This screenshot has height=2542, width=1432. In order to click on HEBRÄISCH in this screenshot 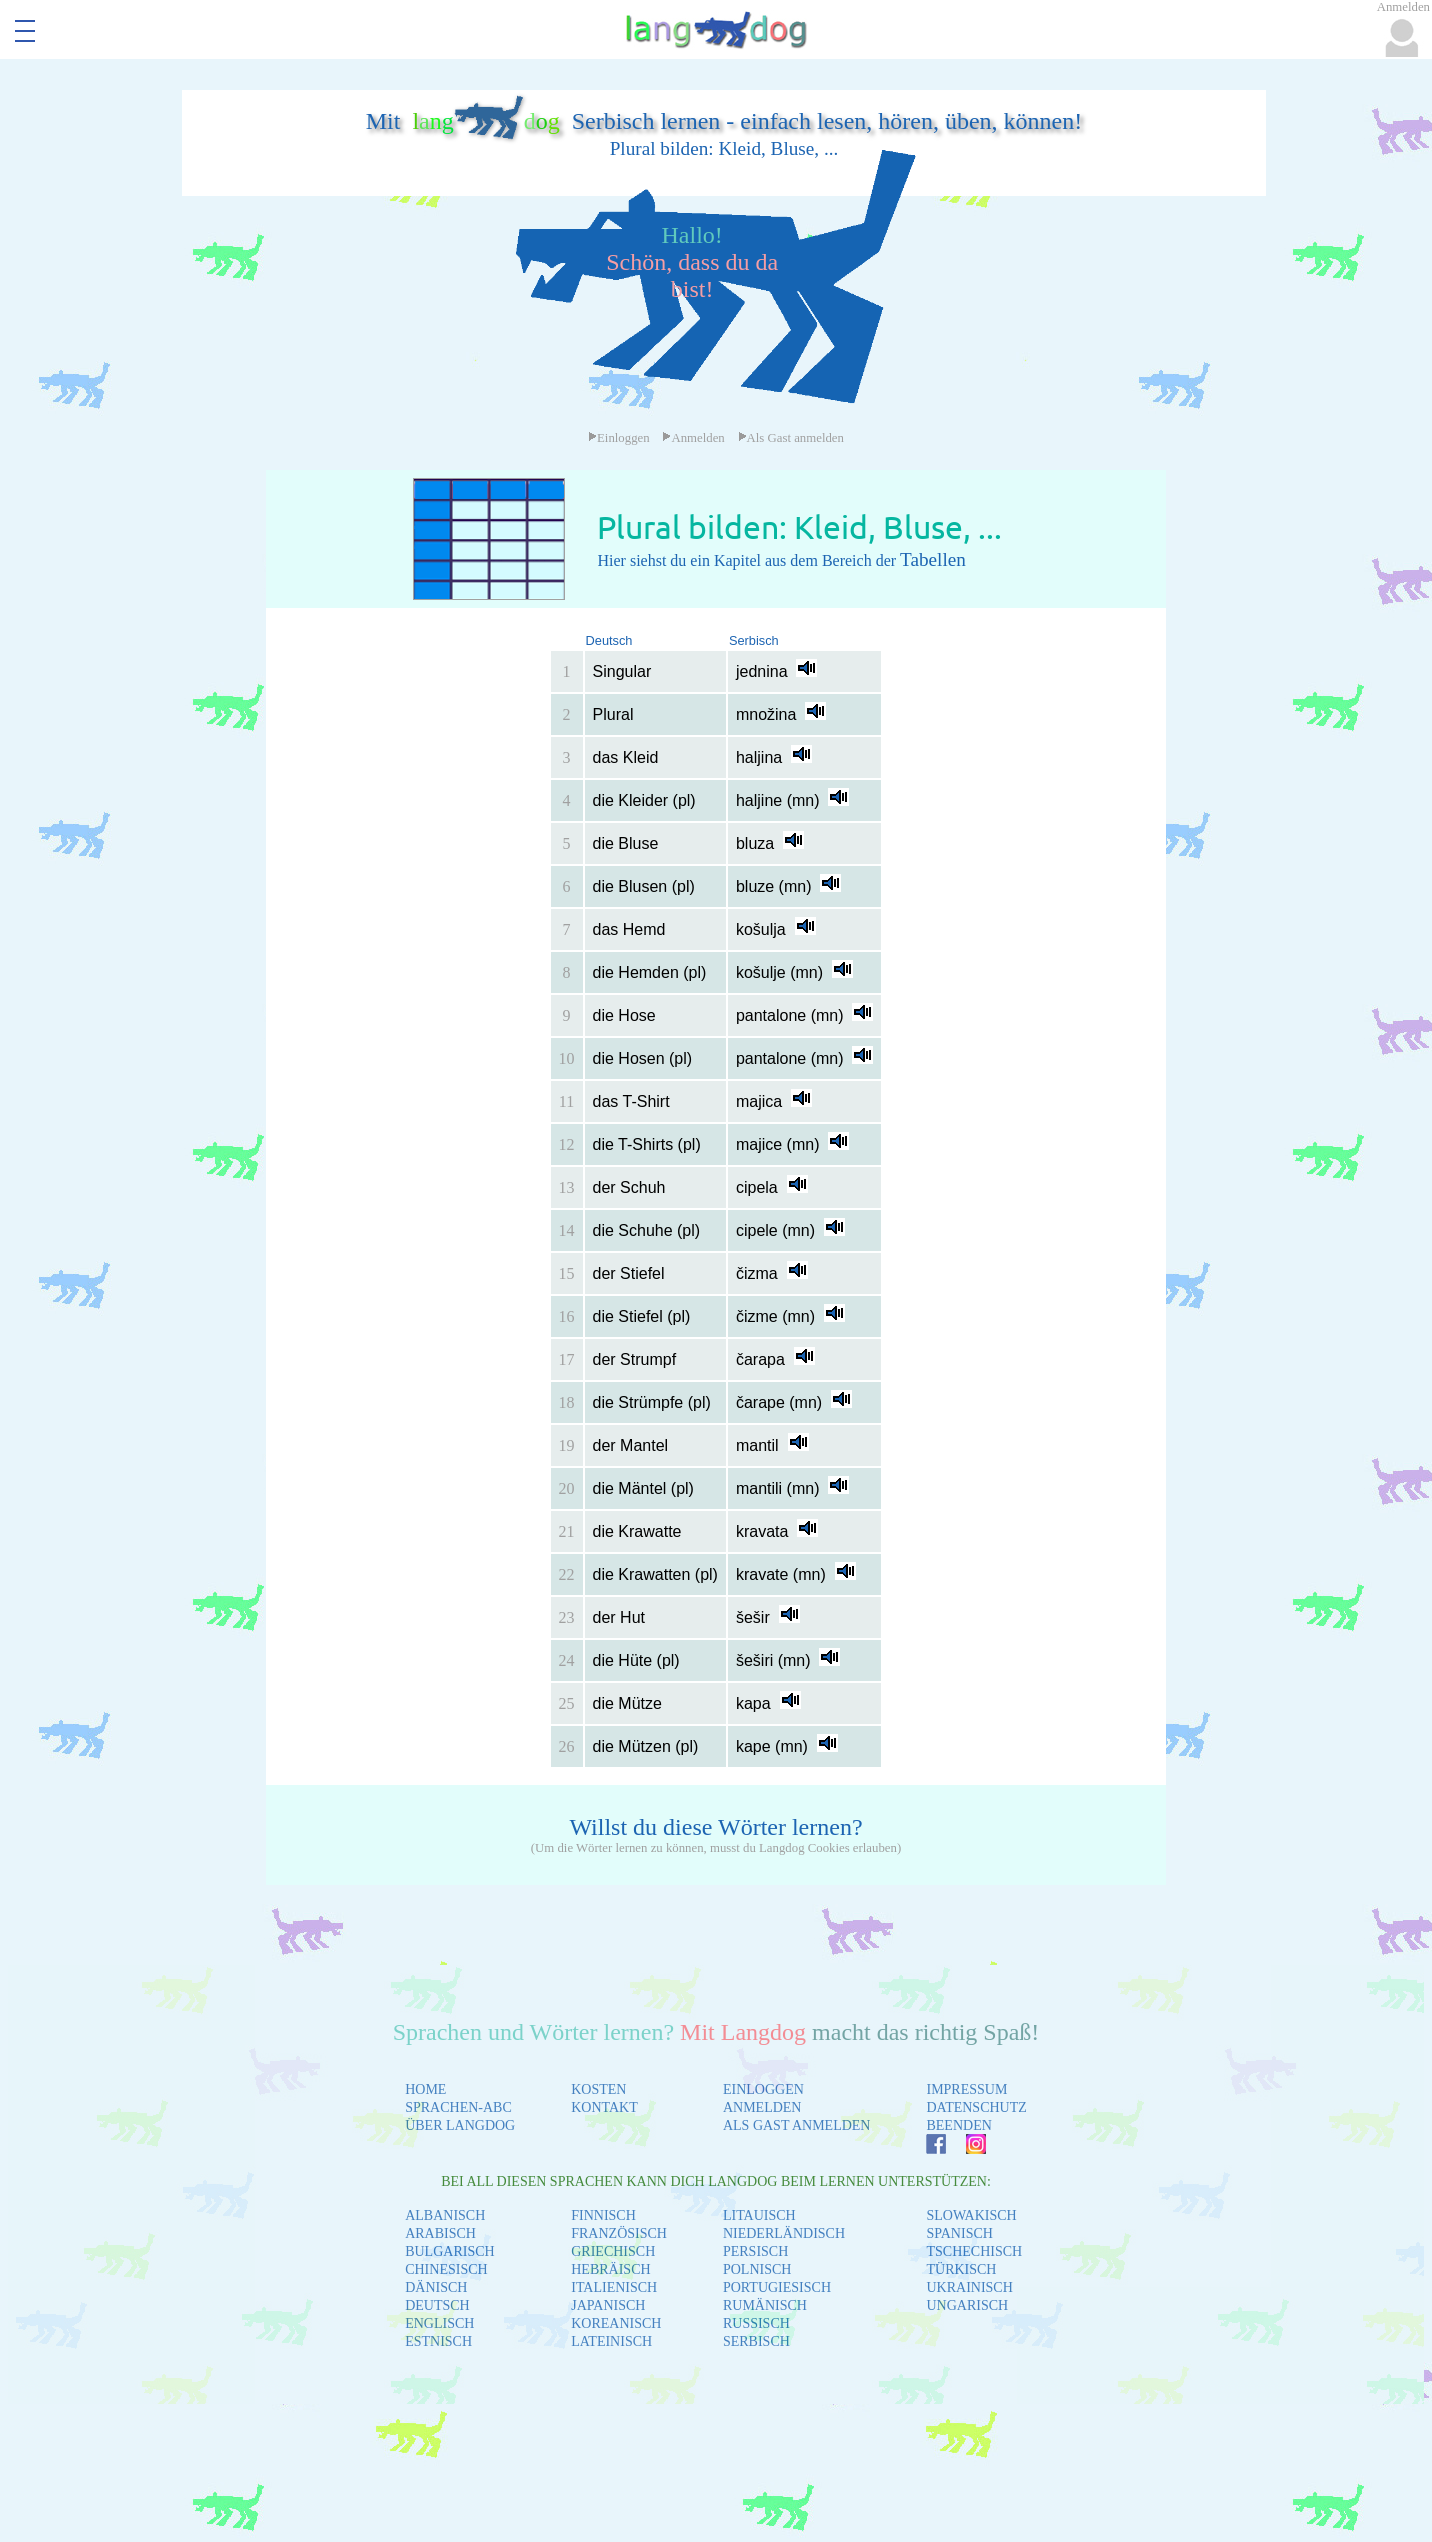, I will do `click(610, 2269)`.